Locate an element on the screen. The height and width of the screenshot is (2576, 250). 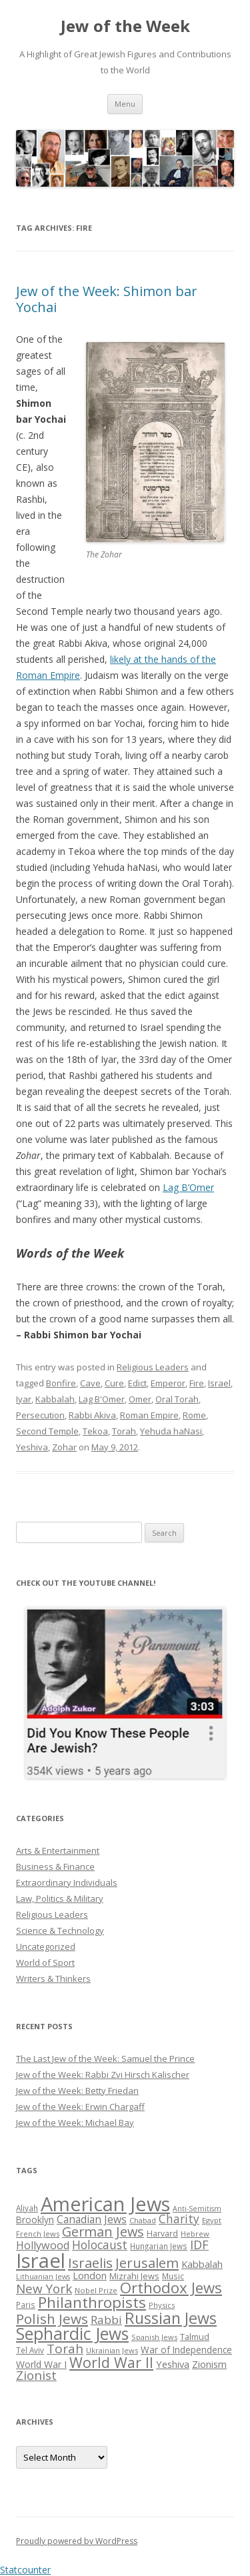
Sephardic Jews [Sephardic Jews (105 items)] is located at coordinates (72, 2334).